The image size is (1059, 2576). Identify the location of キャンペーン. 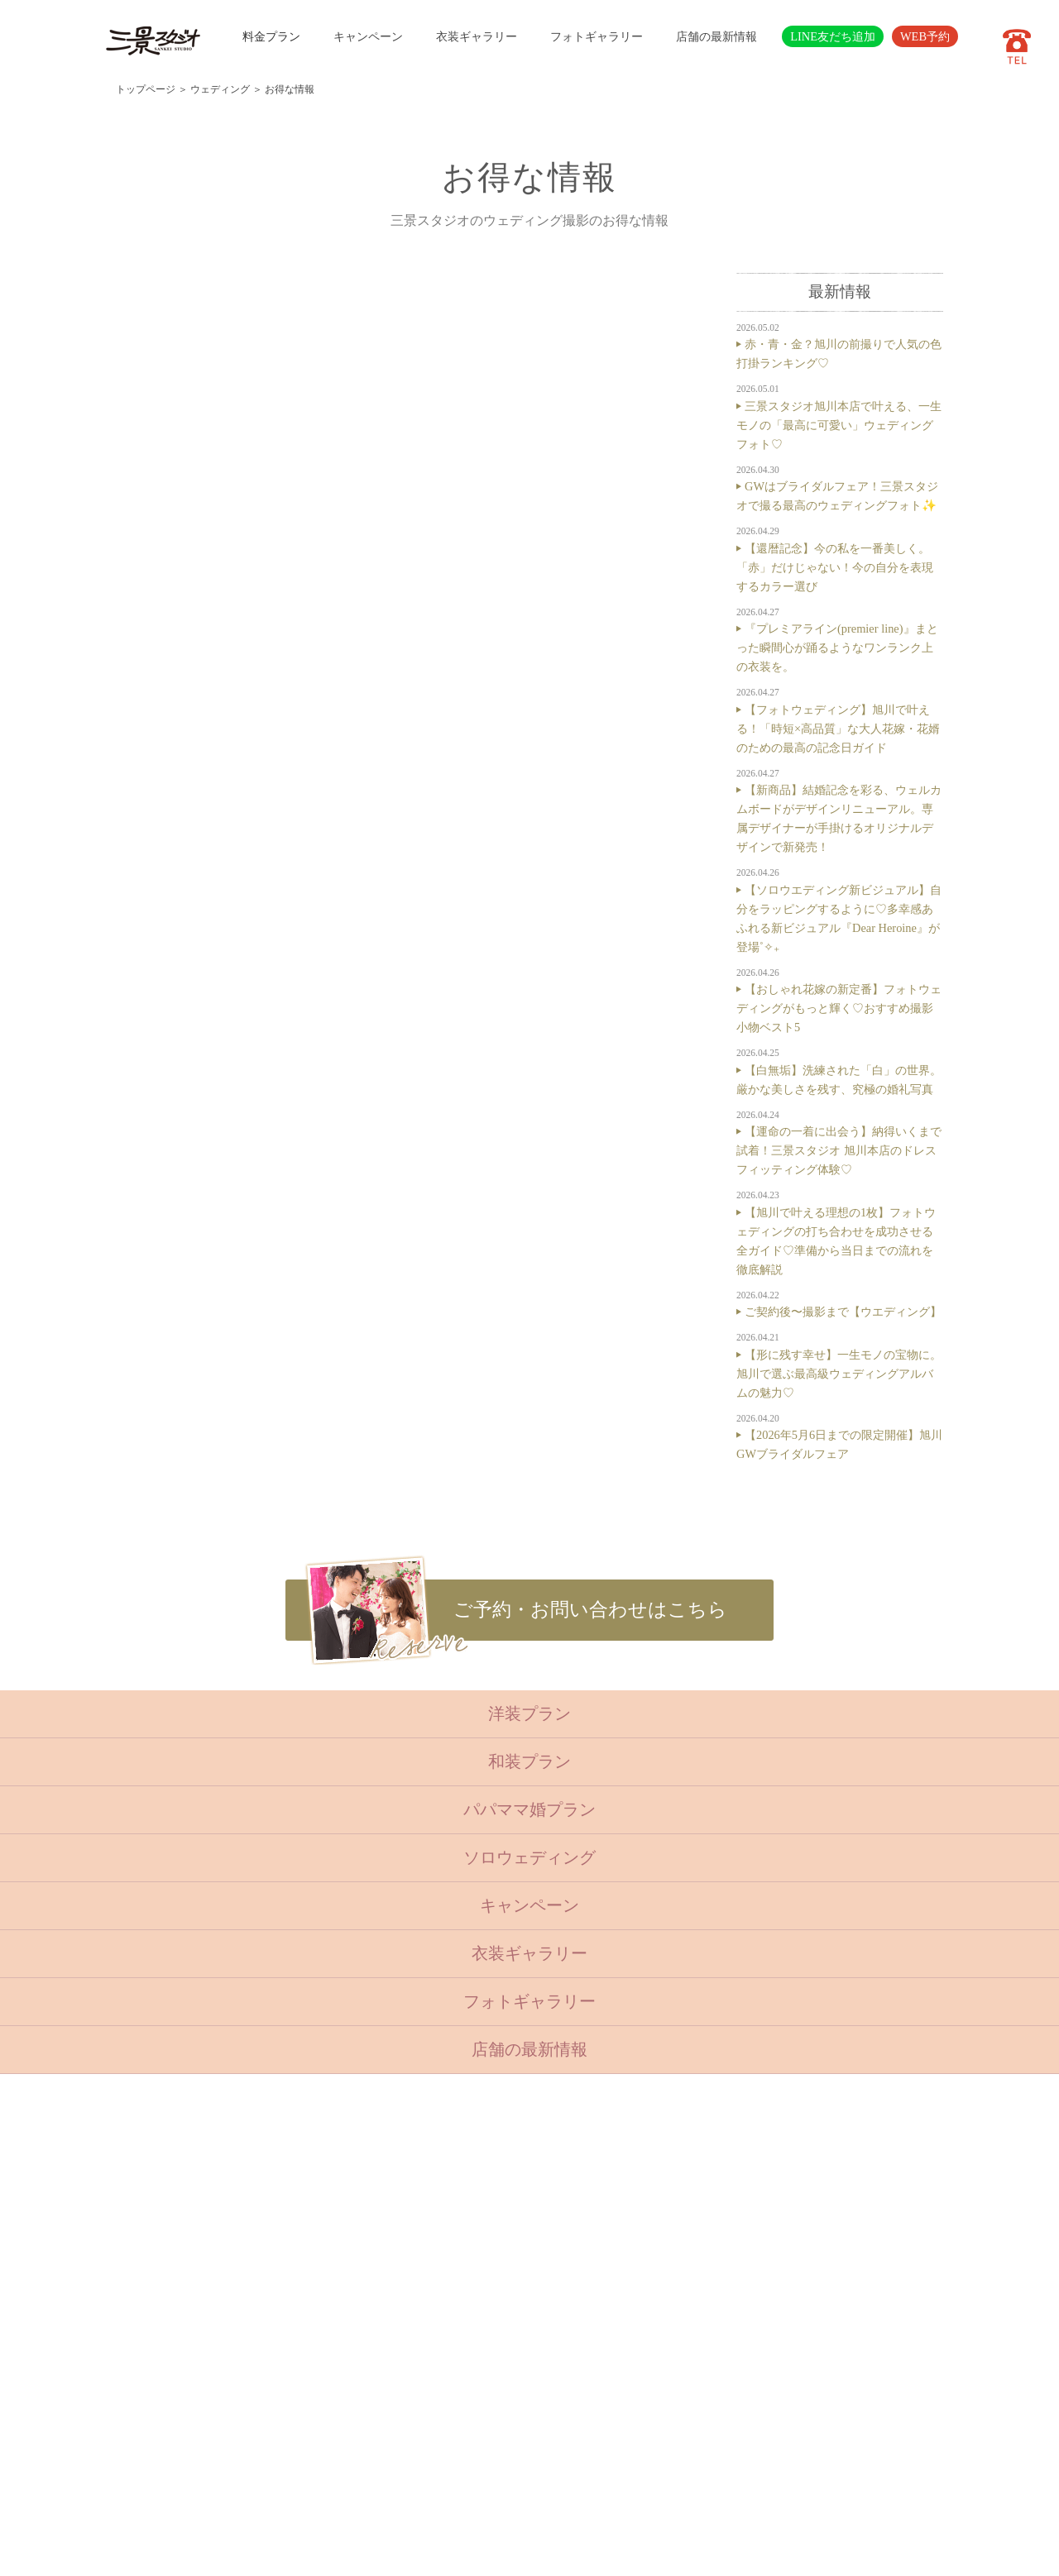
(368, 36).